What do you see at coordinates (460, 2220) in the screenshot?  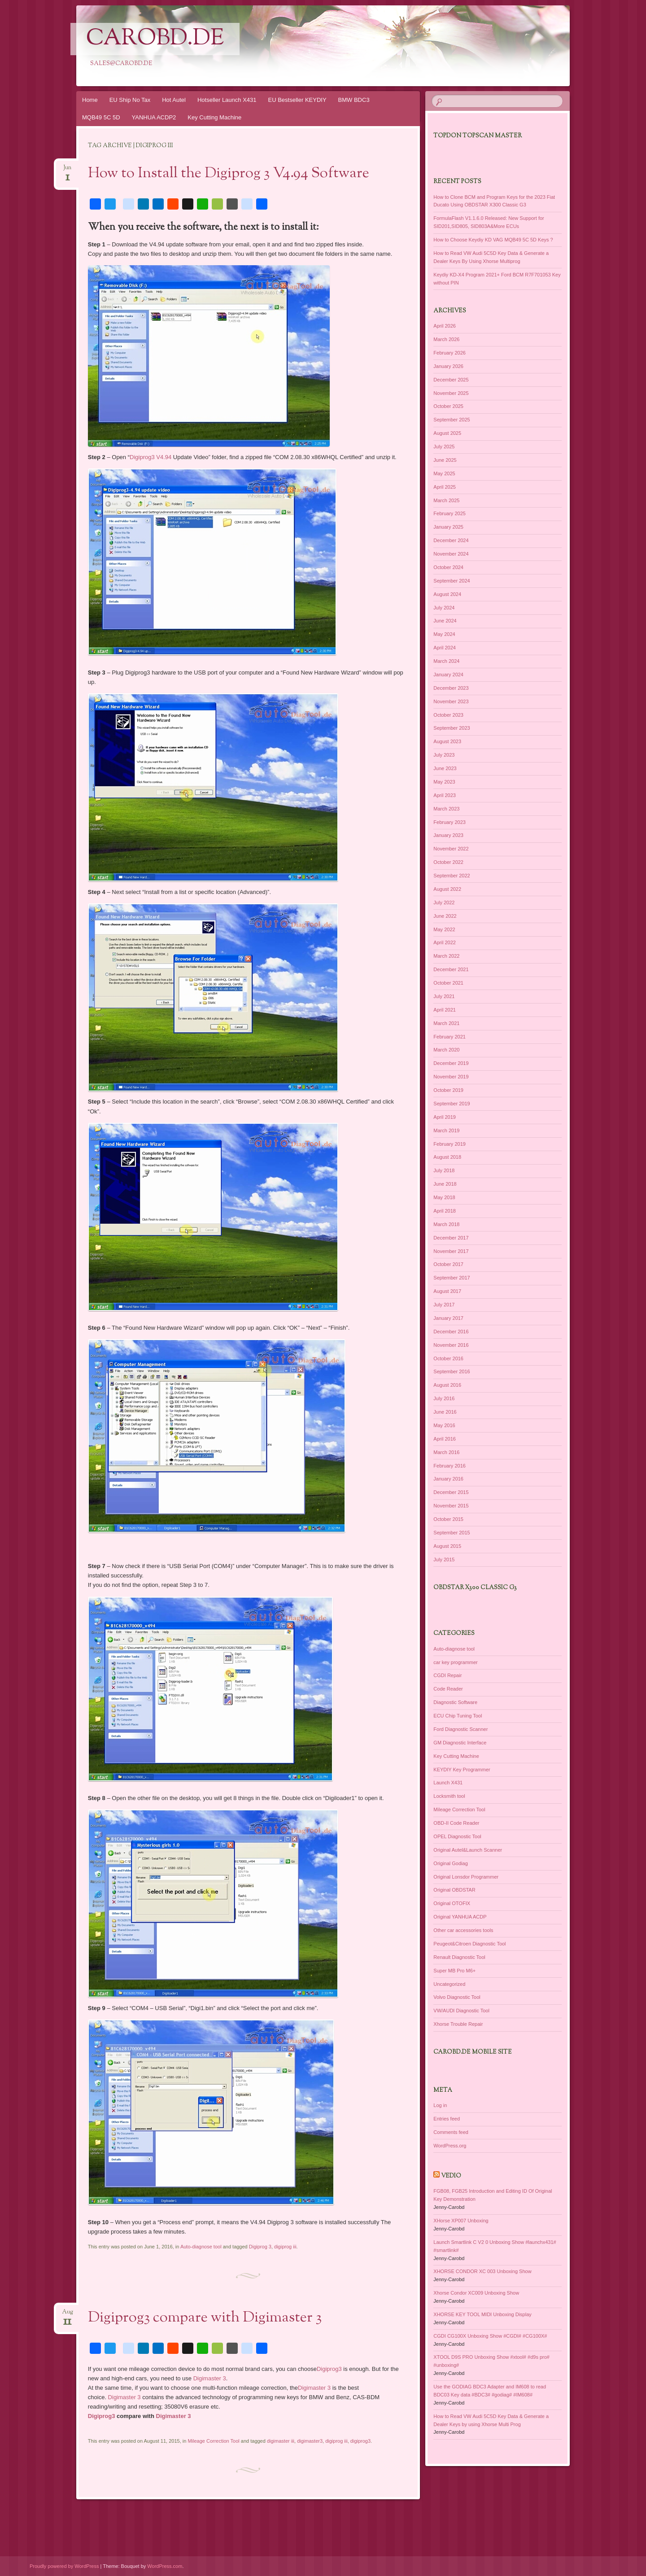 I see `XHorse XP007 Unboxing` at bounding box center [460, 2220].